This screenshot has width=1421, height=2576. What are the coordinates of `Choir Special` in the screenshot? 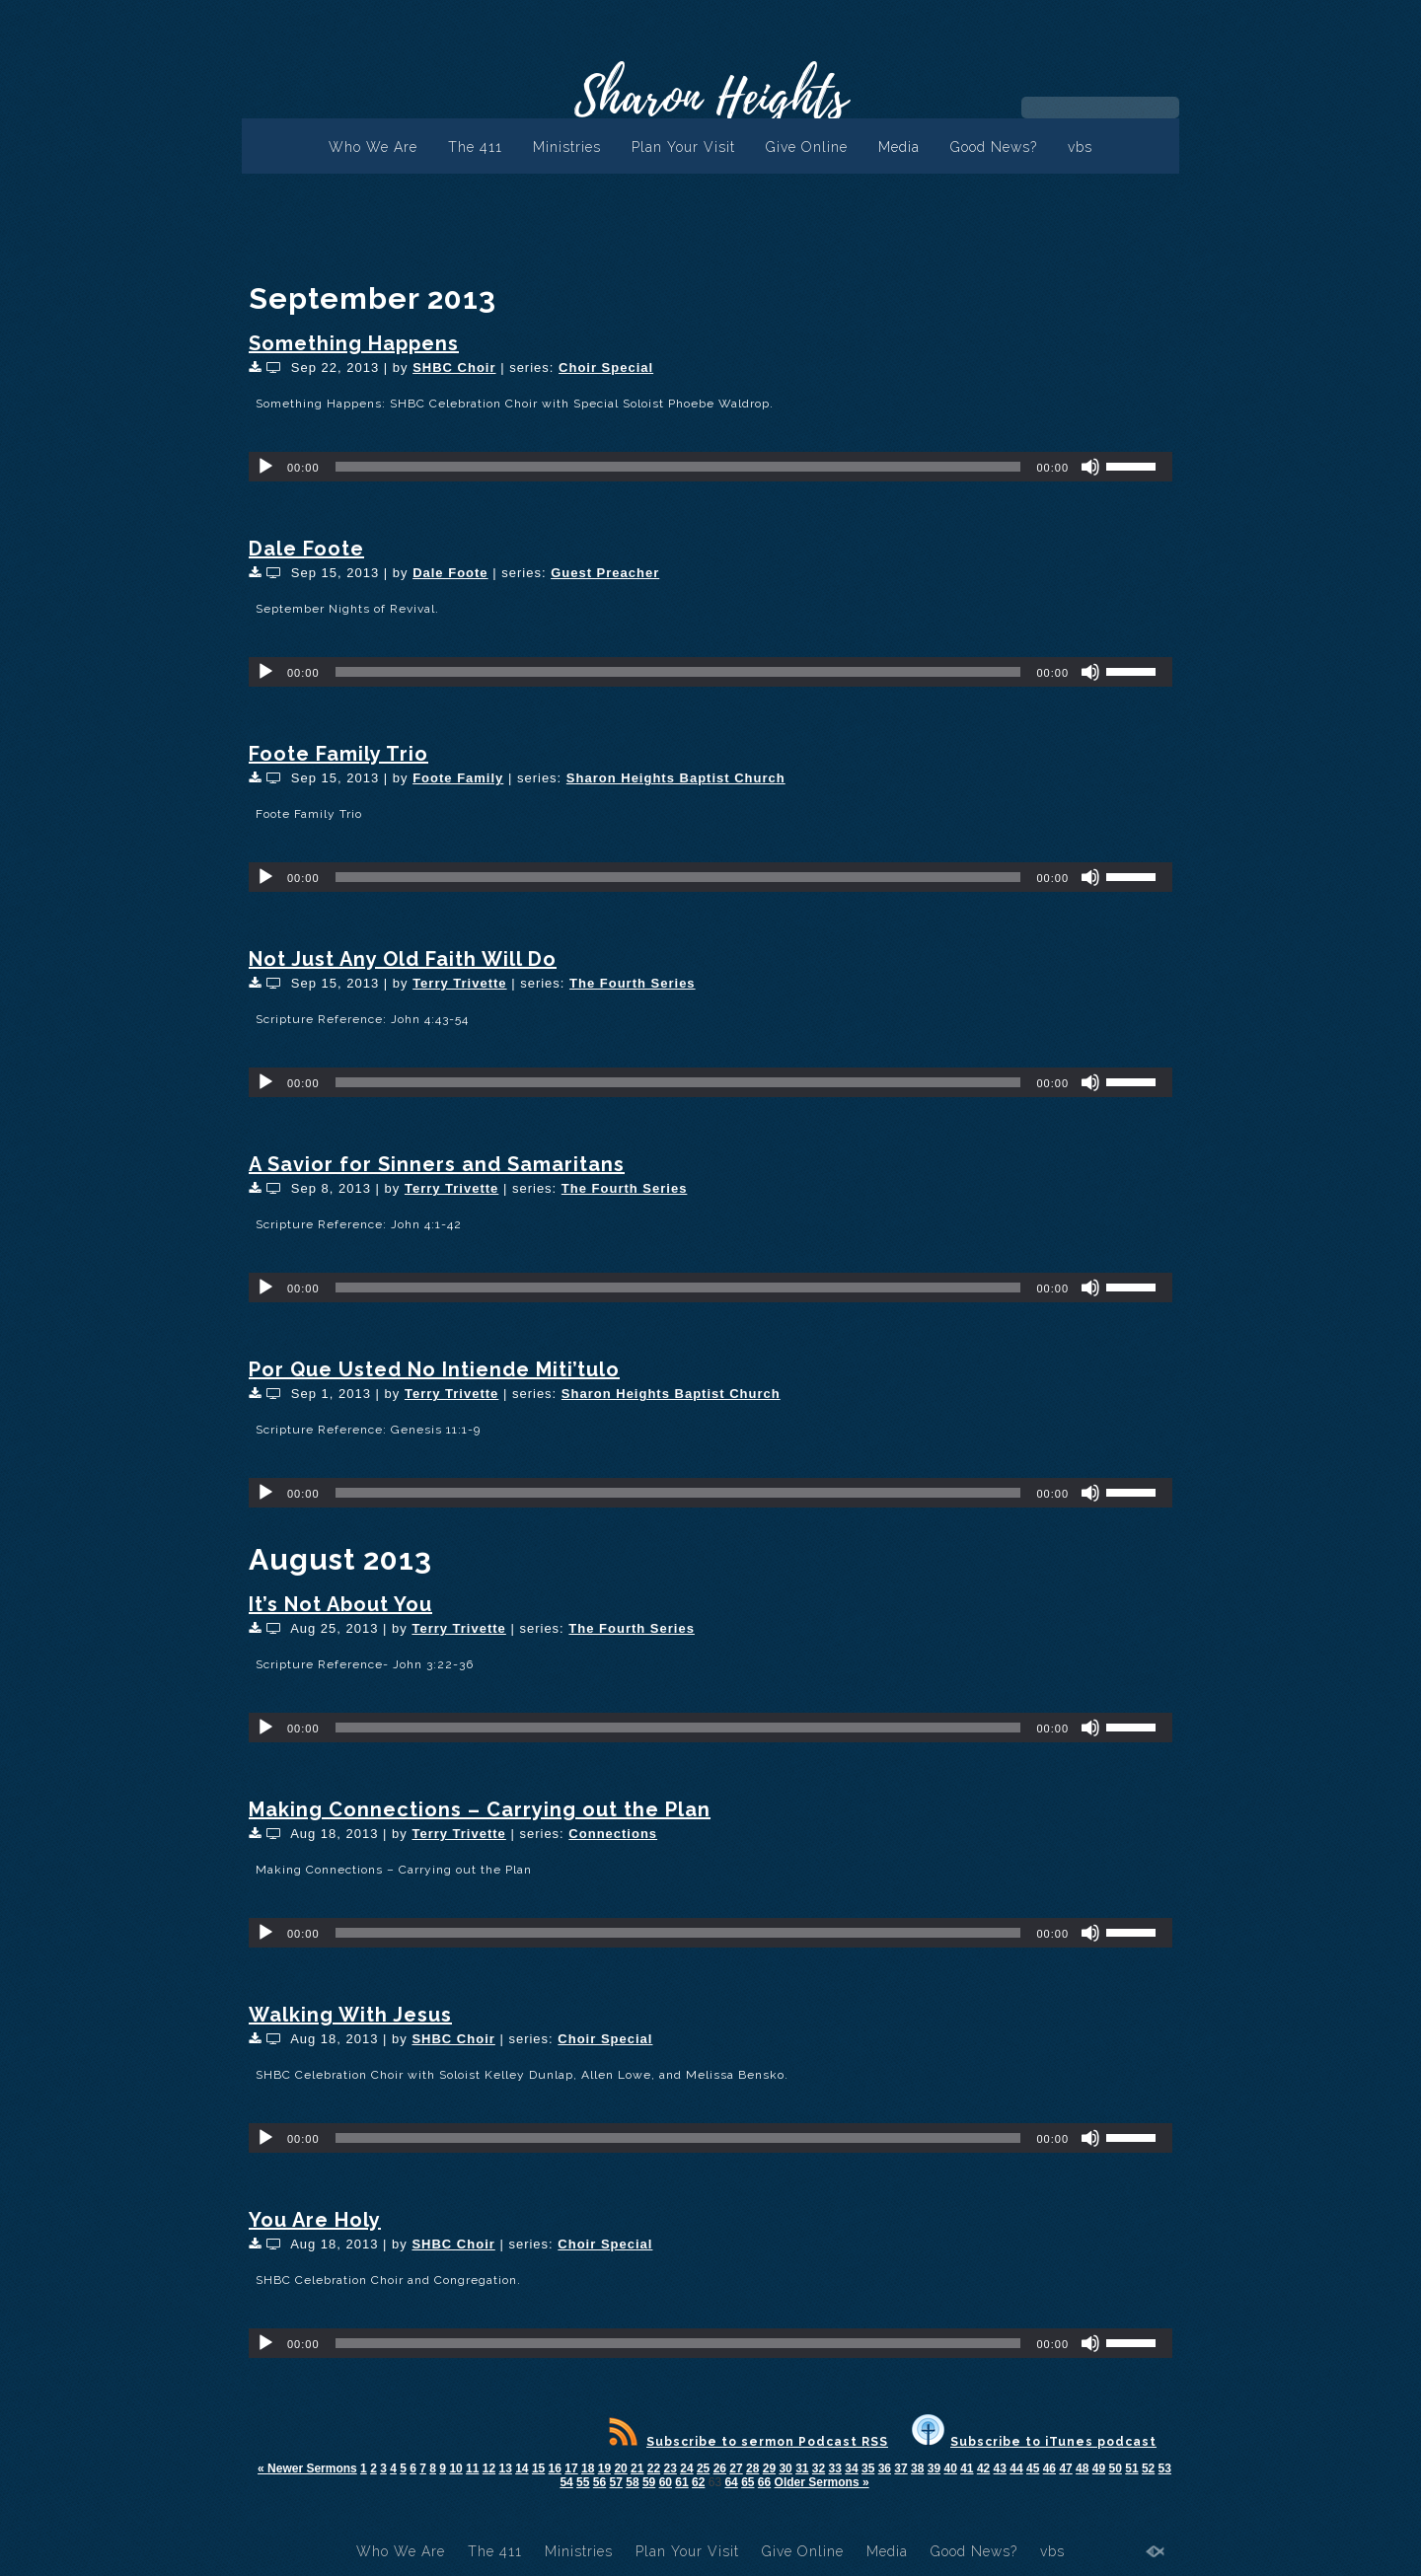 It's located at (606, 367).